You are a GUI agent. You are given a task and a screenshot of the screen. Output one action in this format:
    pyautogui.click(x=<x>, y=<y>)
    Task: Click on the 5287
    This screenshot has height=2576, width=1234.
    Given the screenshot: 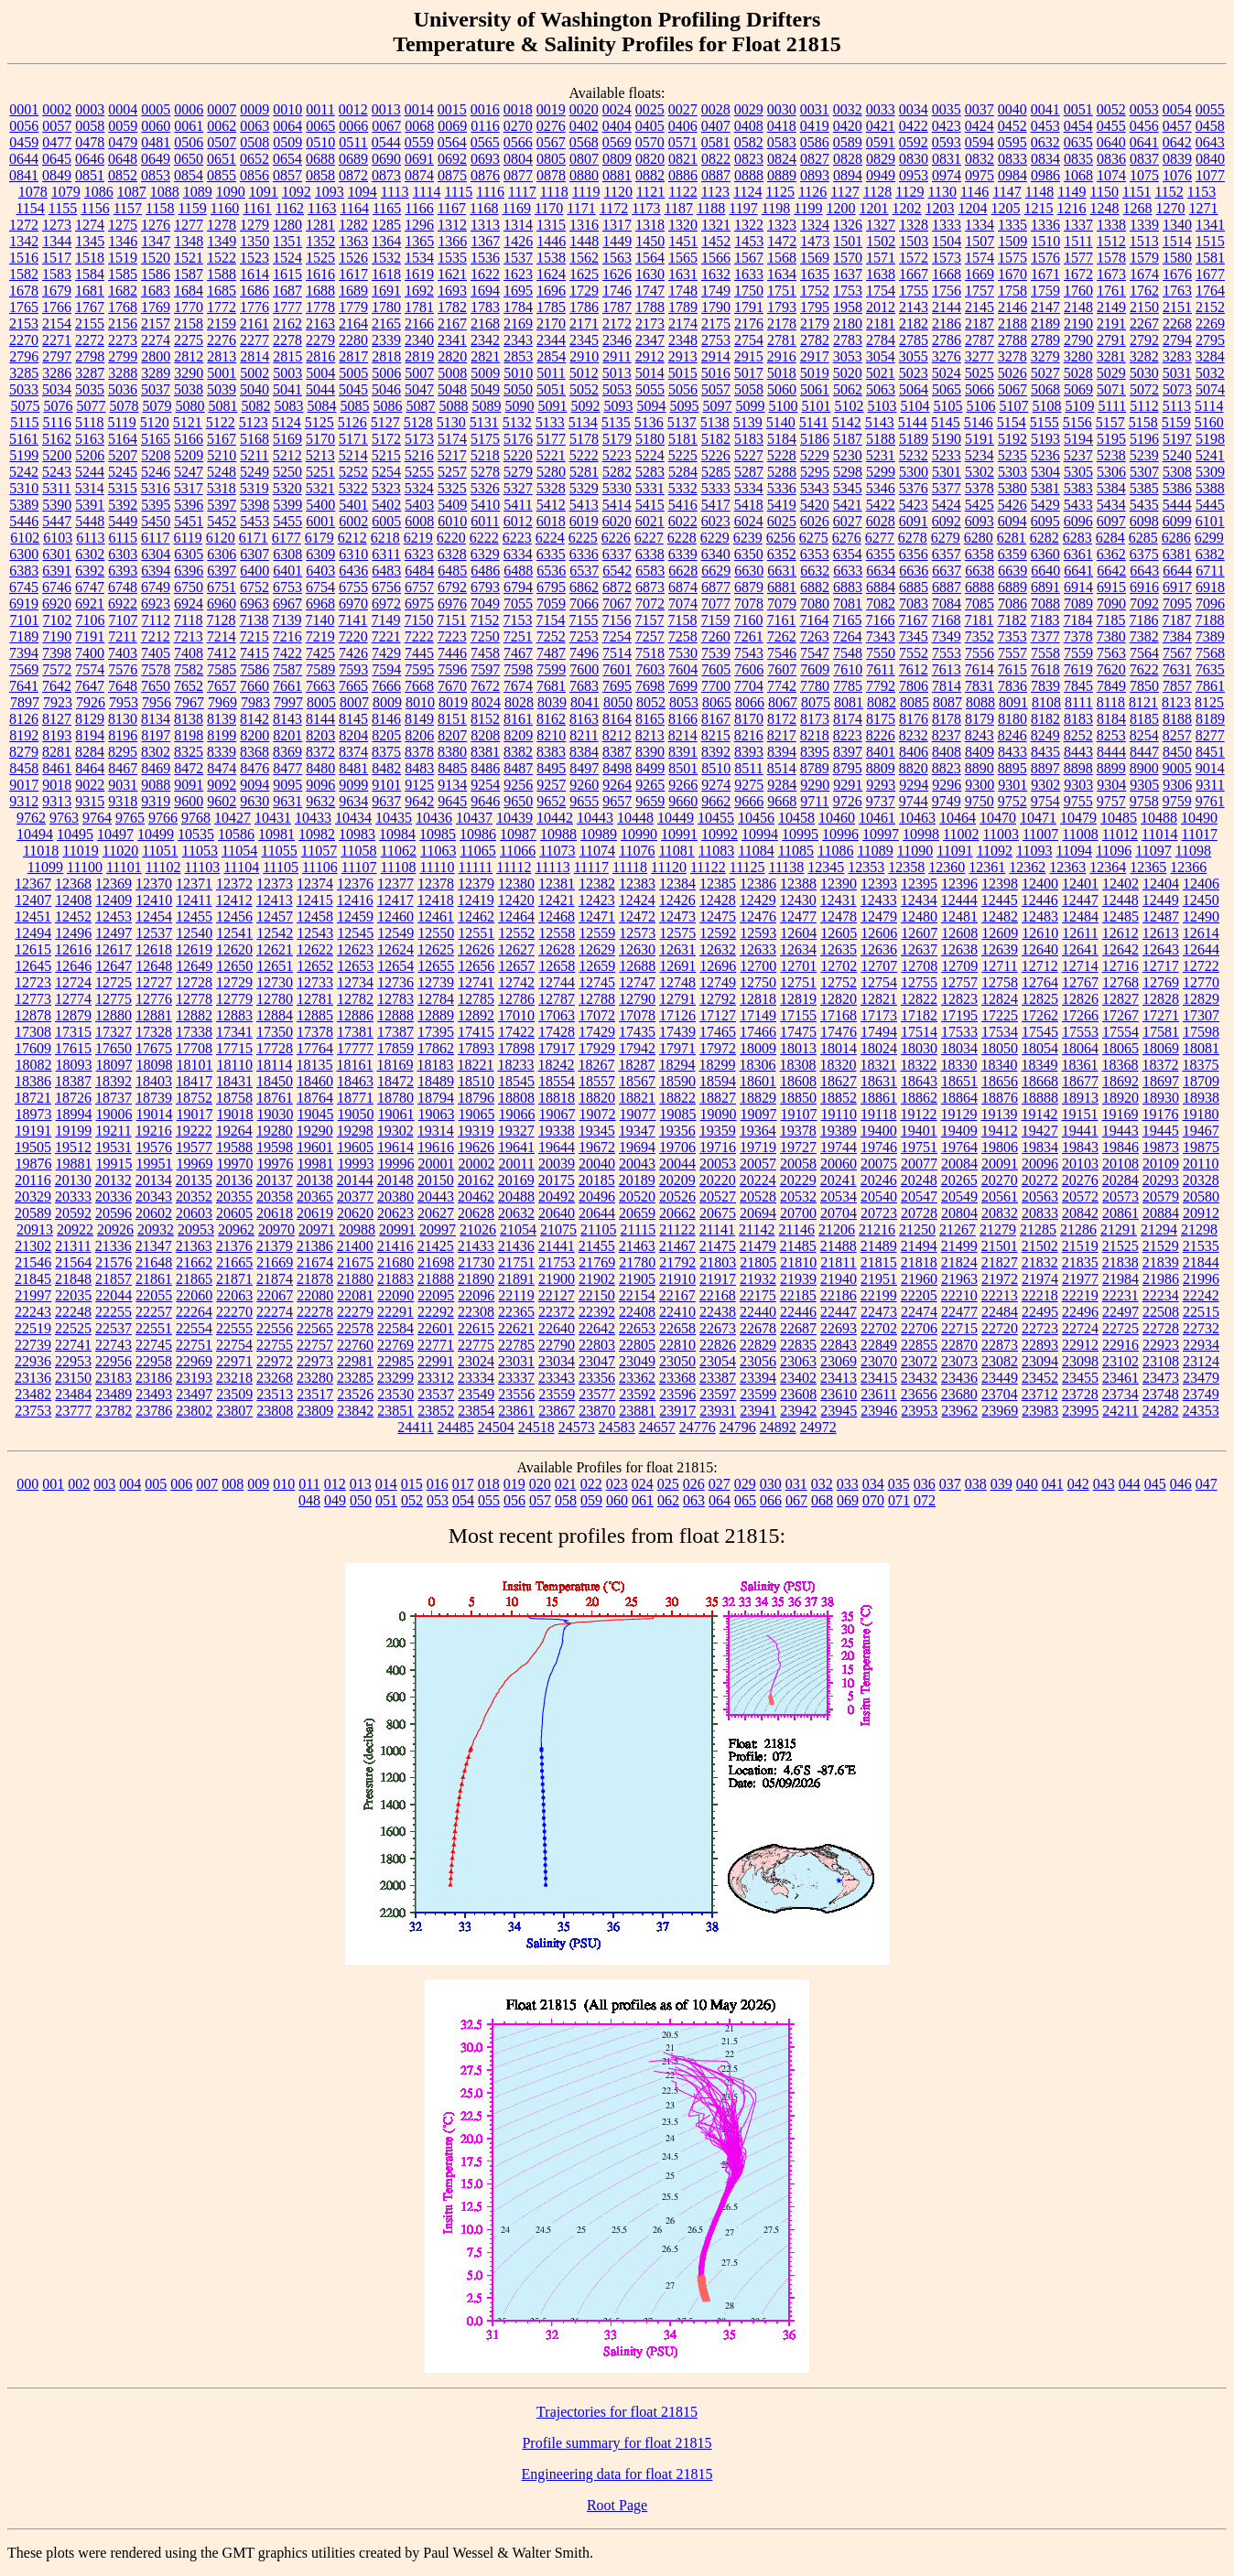 What is the action you would take?
    pyautogui.click(x=748, y=472)
    